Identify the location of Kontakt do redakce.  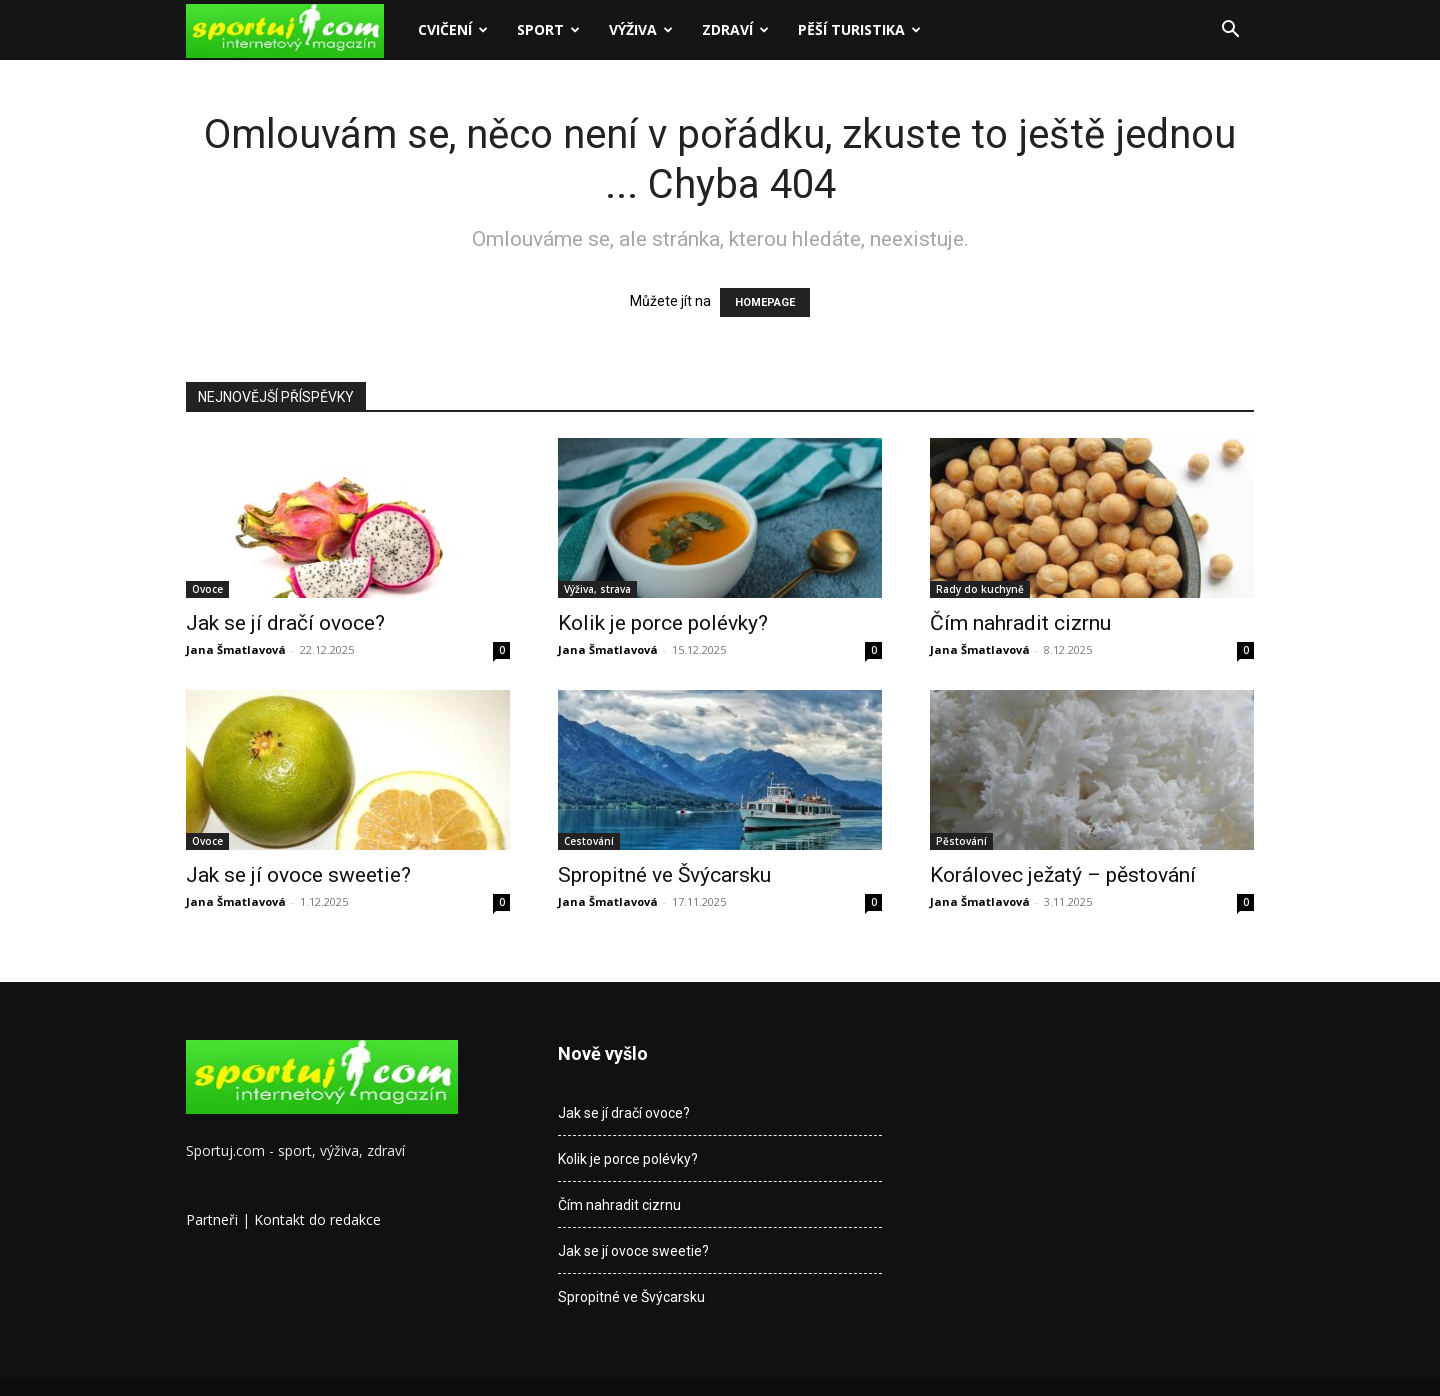
(317, 1219).